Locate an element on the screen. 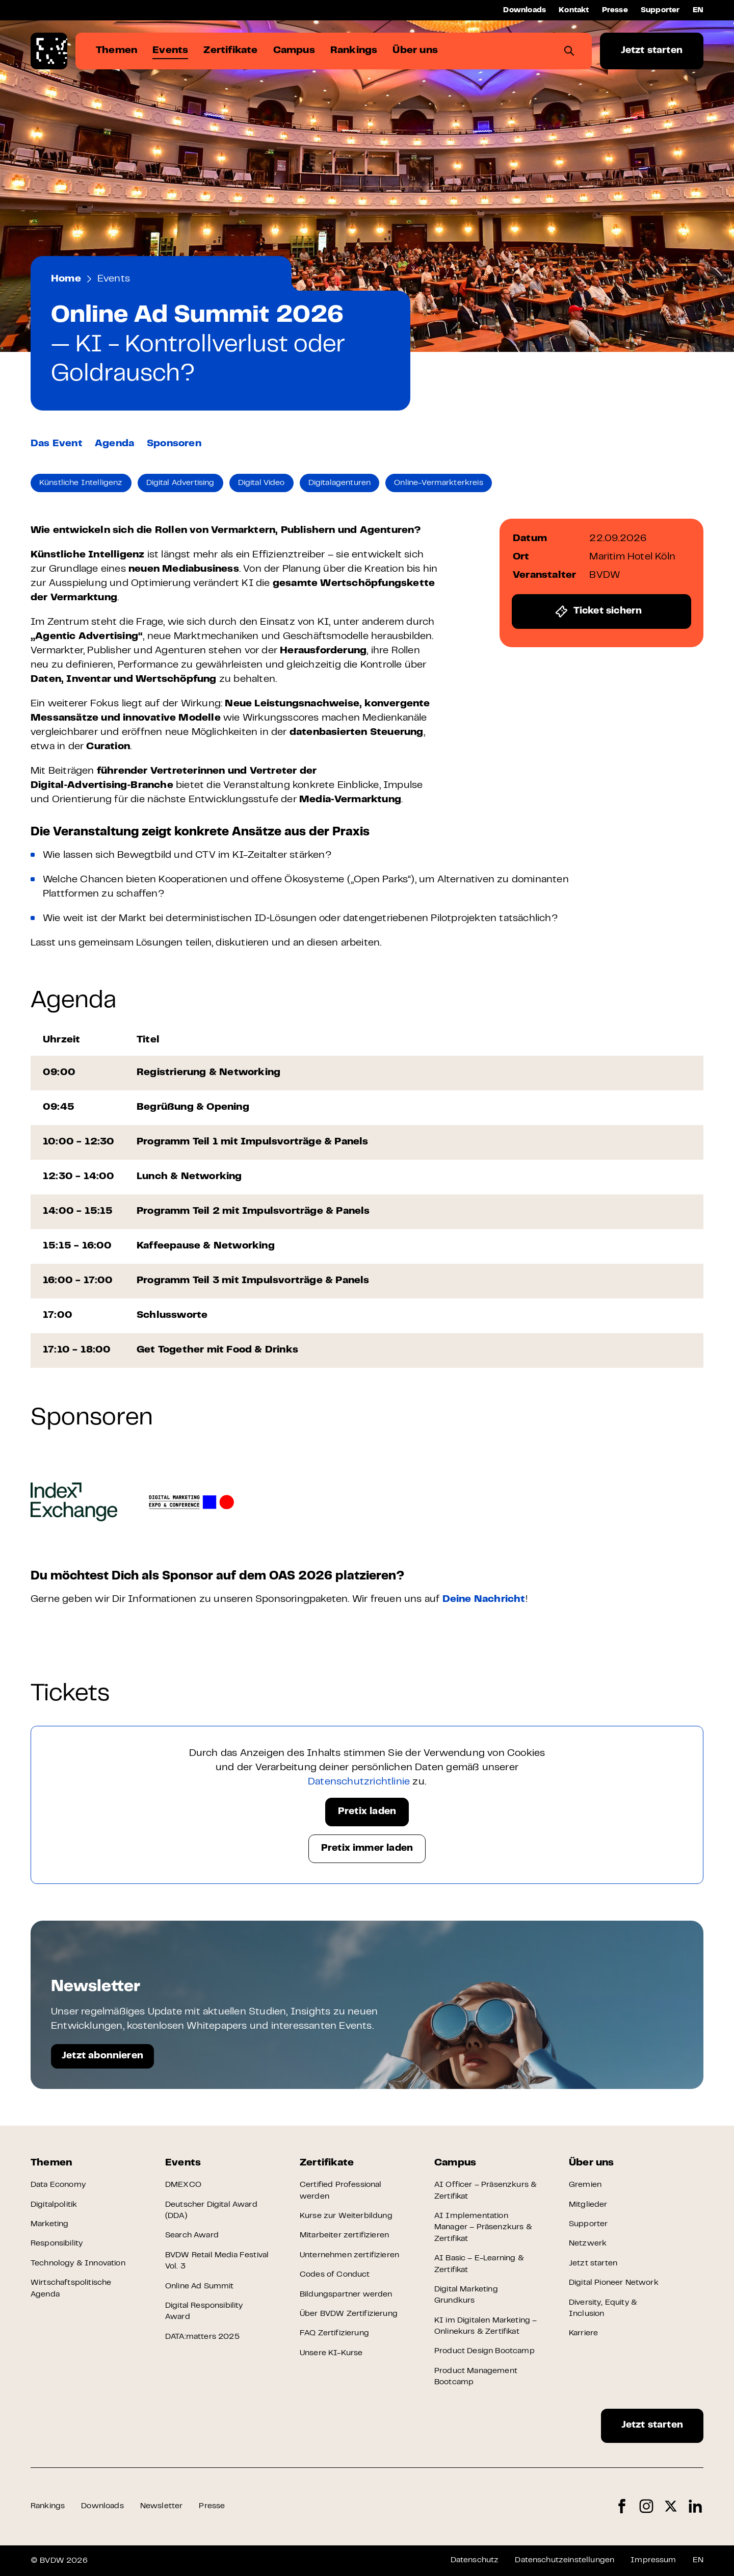 This screenshot has height=2576, width=734. FAQ Zertifizierung is located at coordinates (334, 2333).